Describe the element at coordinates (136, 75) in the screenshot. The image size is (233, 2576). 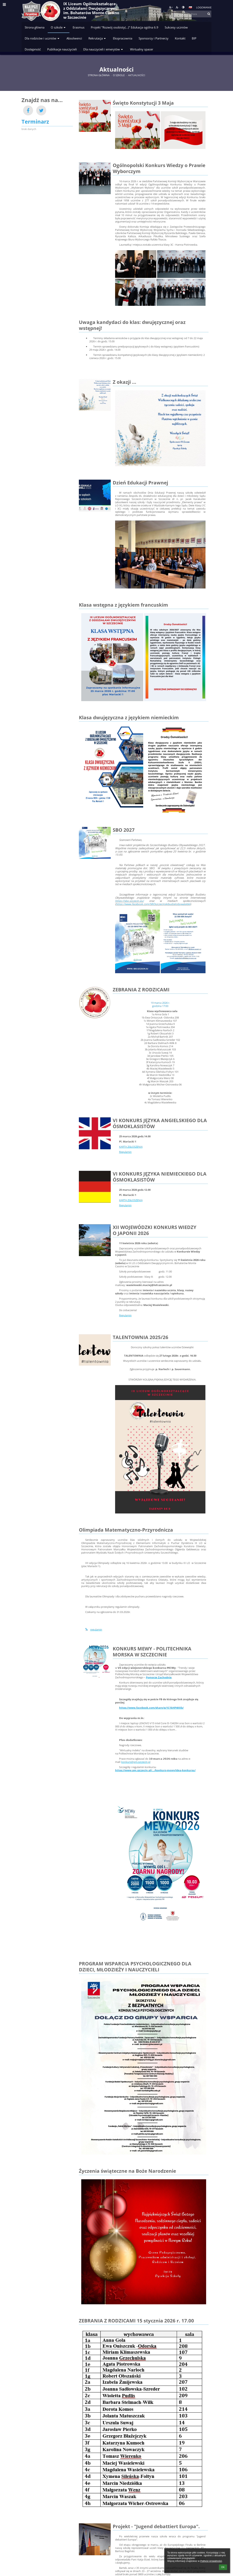
I see `Aktualności` at that location.